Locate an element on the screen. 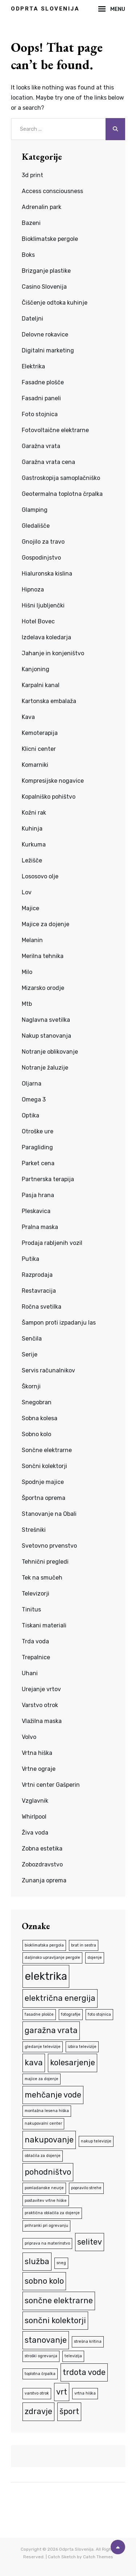  Melanin is located at coordinates (32, 940).